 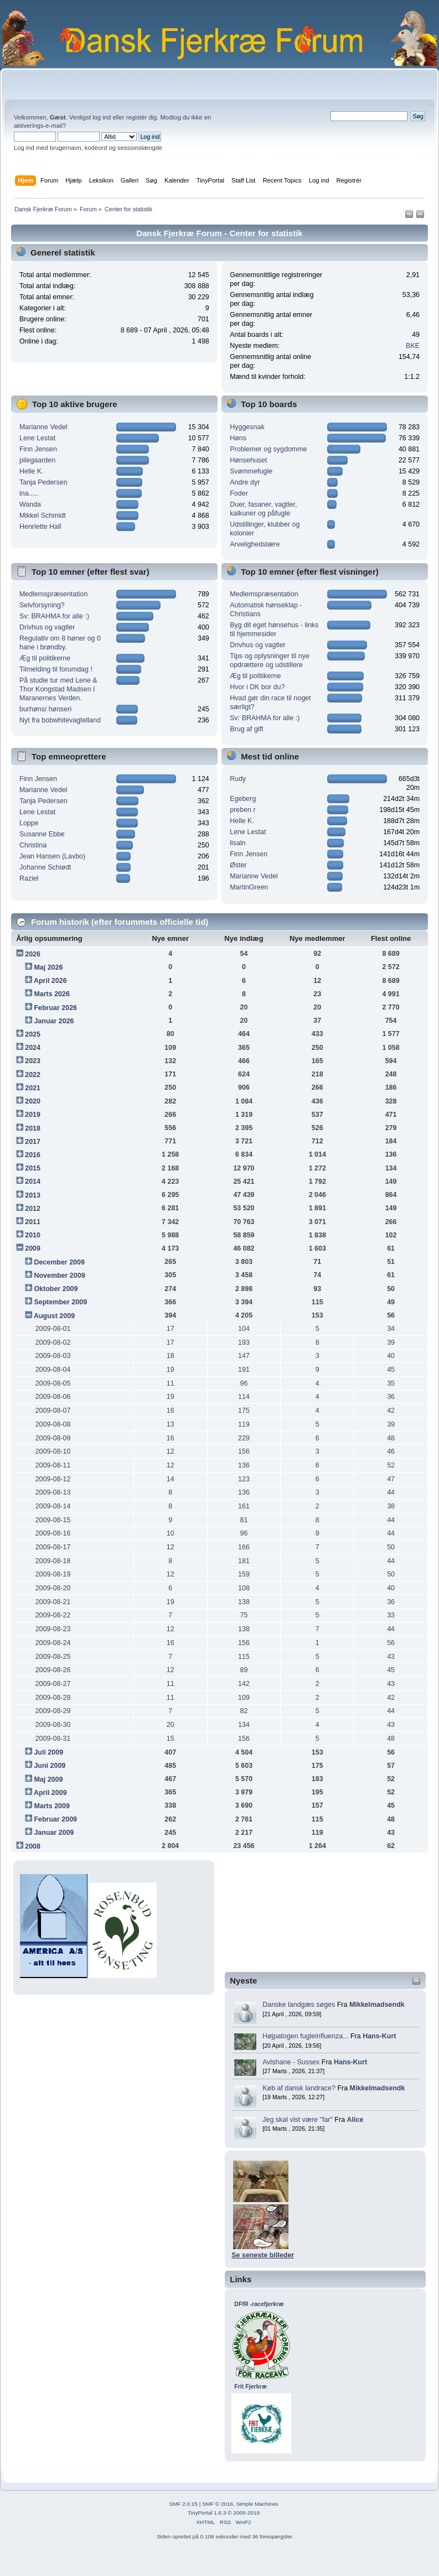 What do you see at coordinates (246, 729) in the screenshot?
I see `Brug af gift` at bounding box center [246, 729].